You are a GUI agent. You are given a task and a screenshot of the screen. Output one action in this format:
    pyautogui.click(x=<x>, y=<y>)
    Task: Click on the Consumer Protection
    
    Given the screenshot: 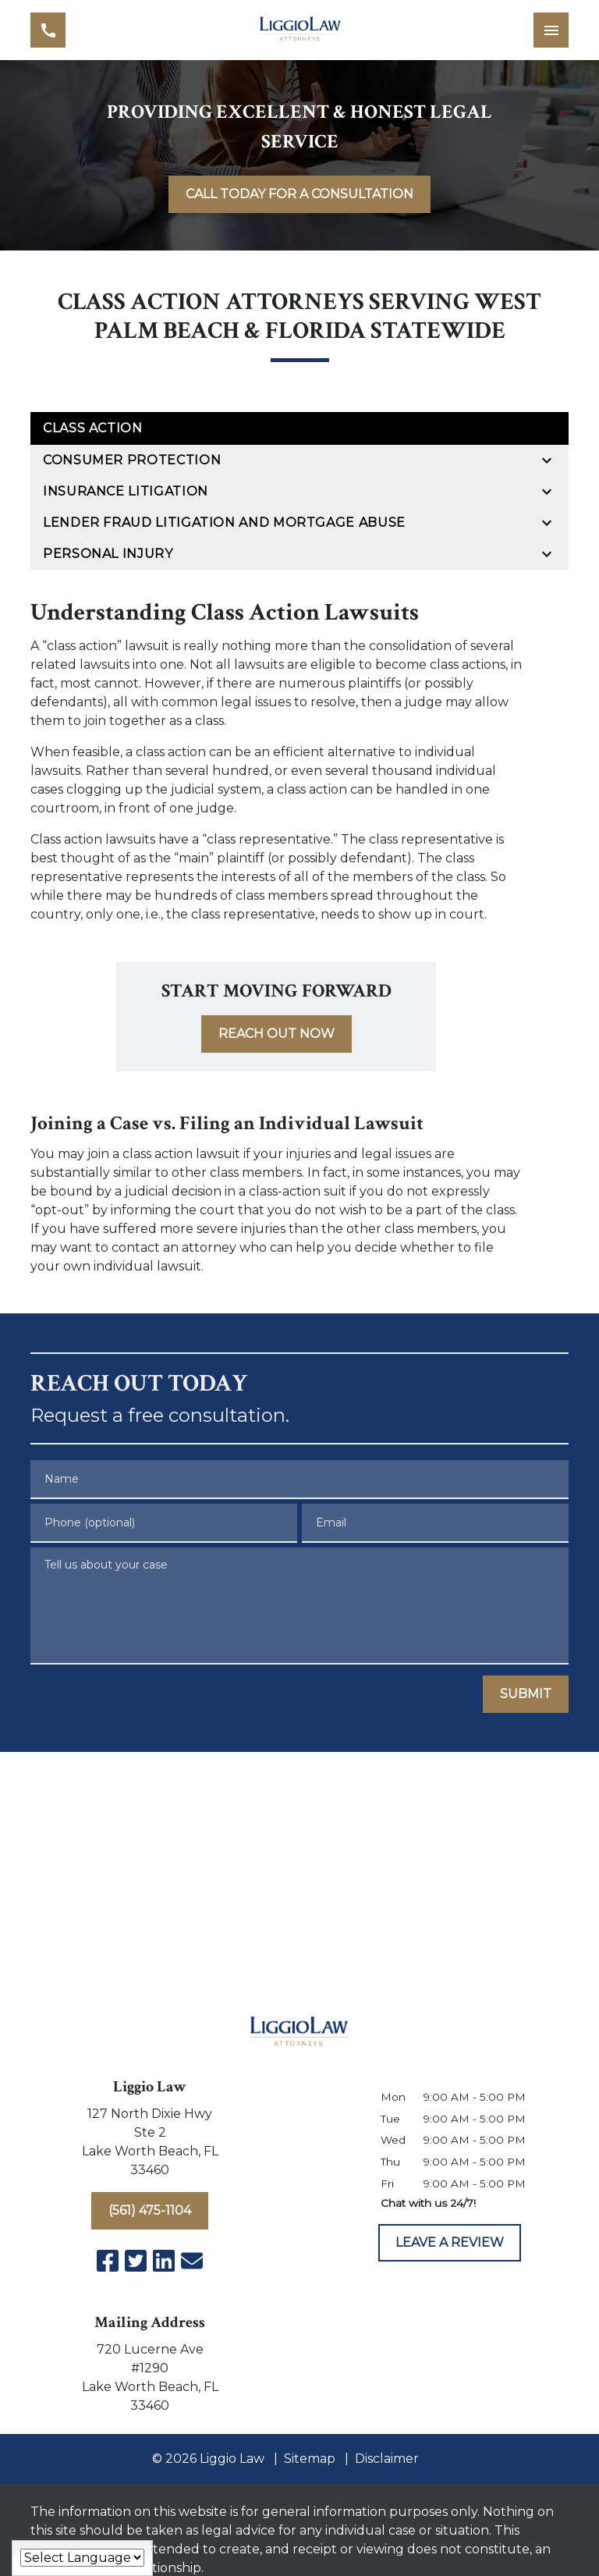 What is the action you would take?
    pyautogui.click(x=132, y=460)
    